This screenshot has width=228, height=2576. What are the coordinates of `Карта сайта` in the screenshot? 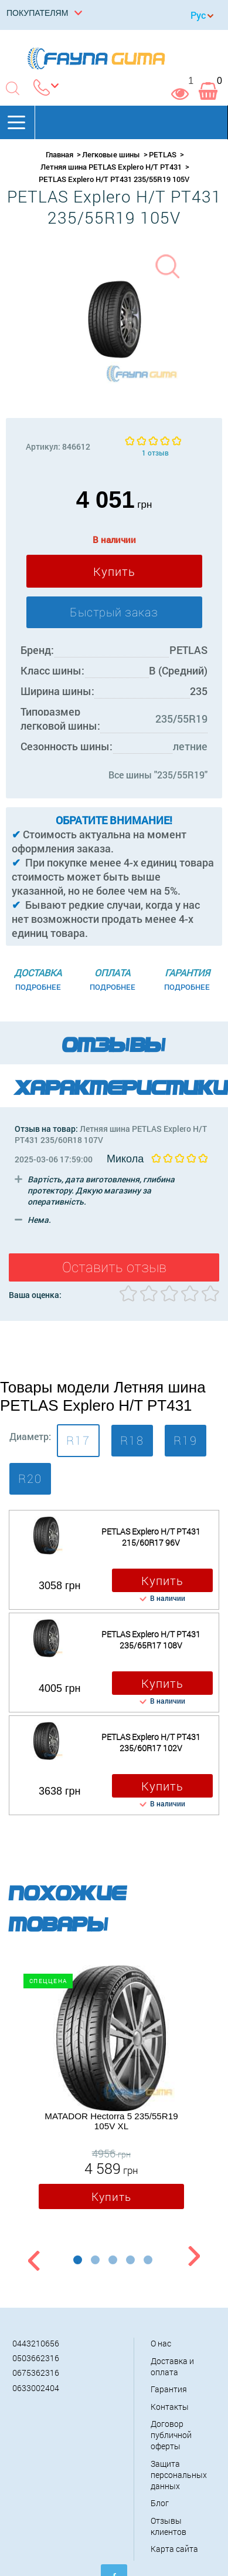 It's located at (174, 2548).